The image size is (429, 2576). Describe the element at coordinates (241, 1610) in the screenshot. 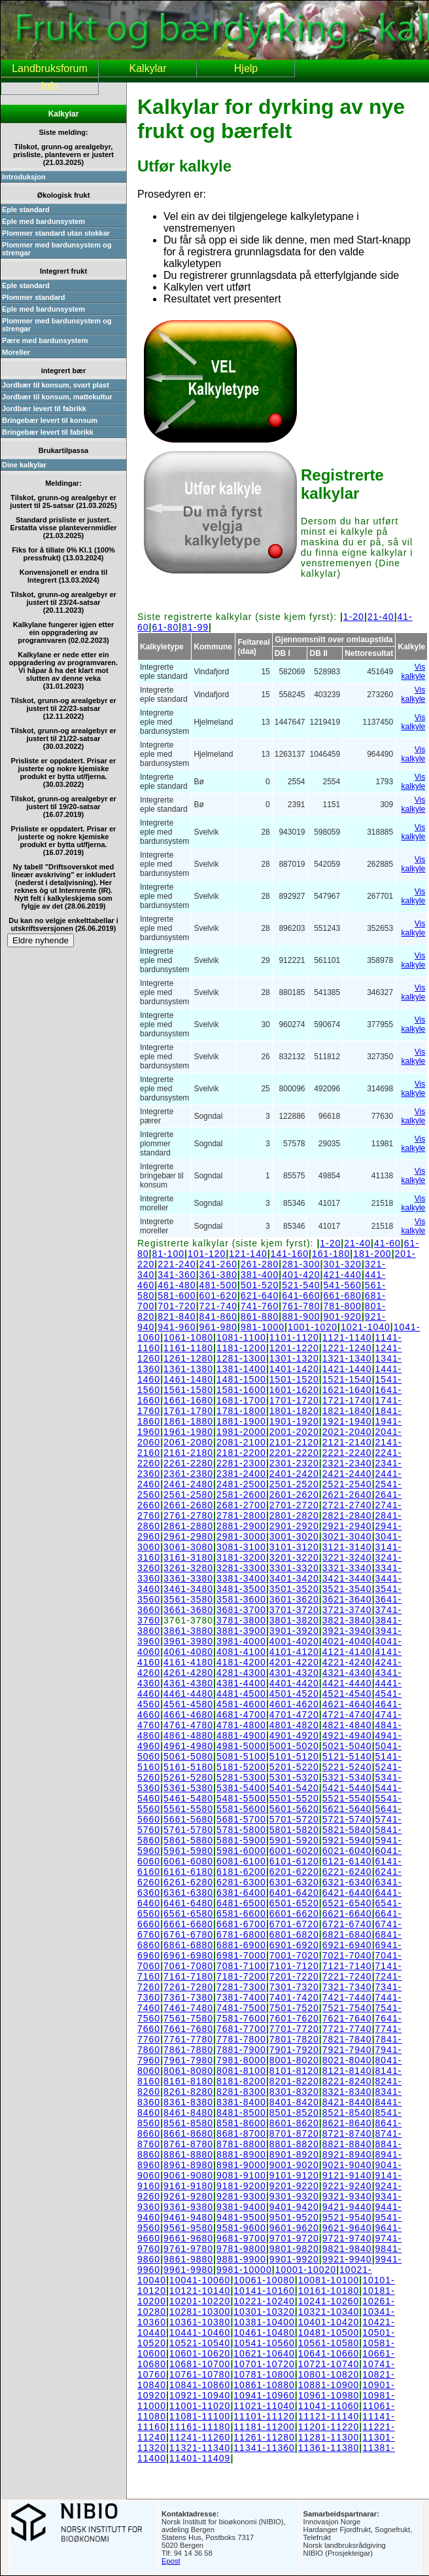

I see `3681-3700` at that location.